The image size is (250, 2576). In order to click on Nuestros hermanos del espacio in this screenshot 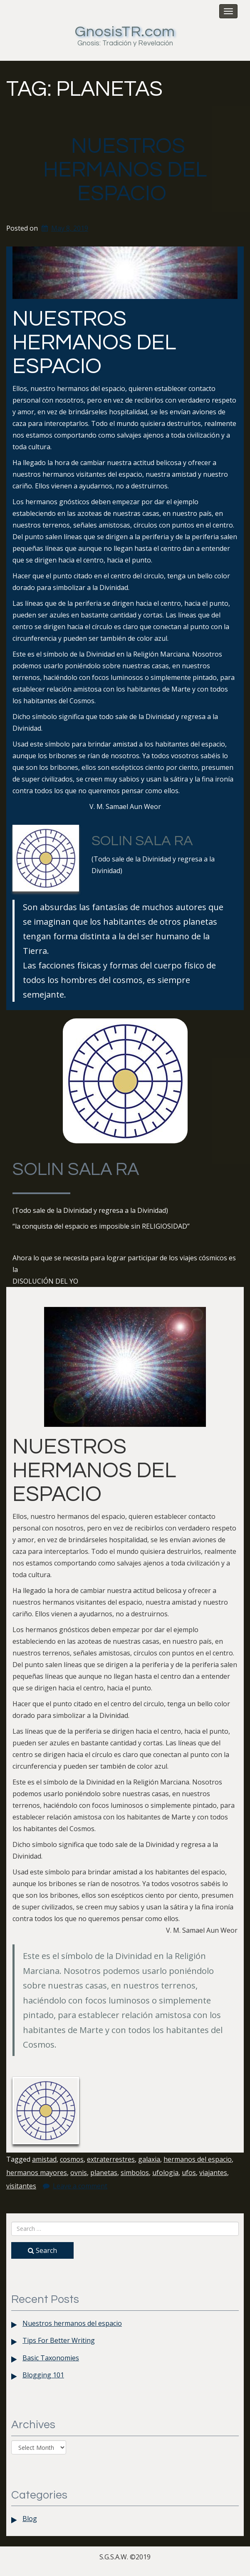, I will do `click(125, 170)`.